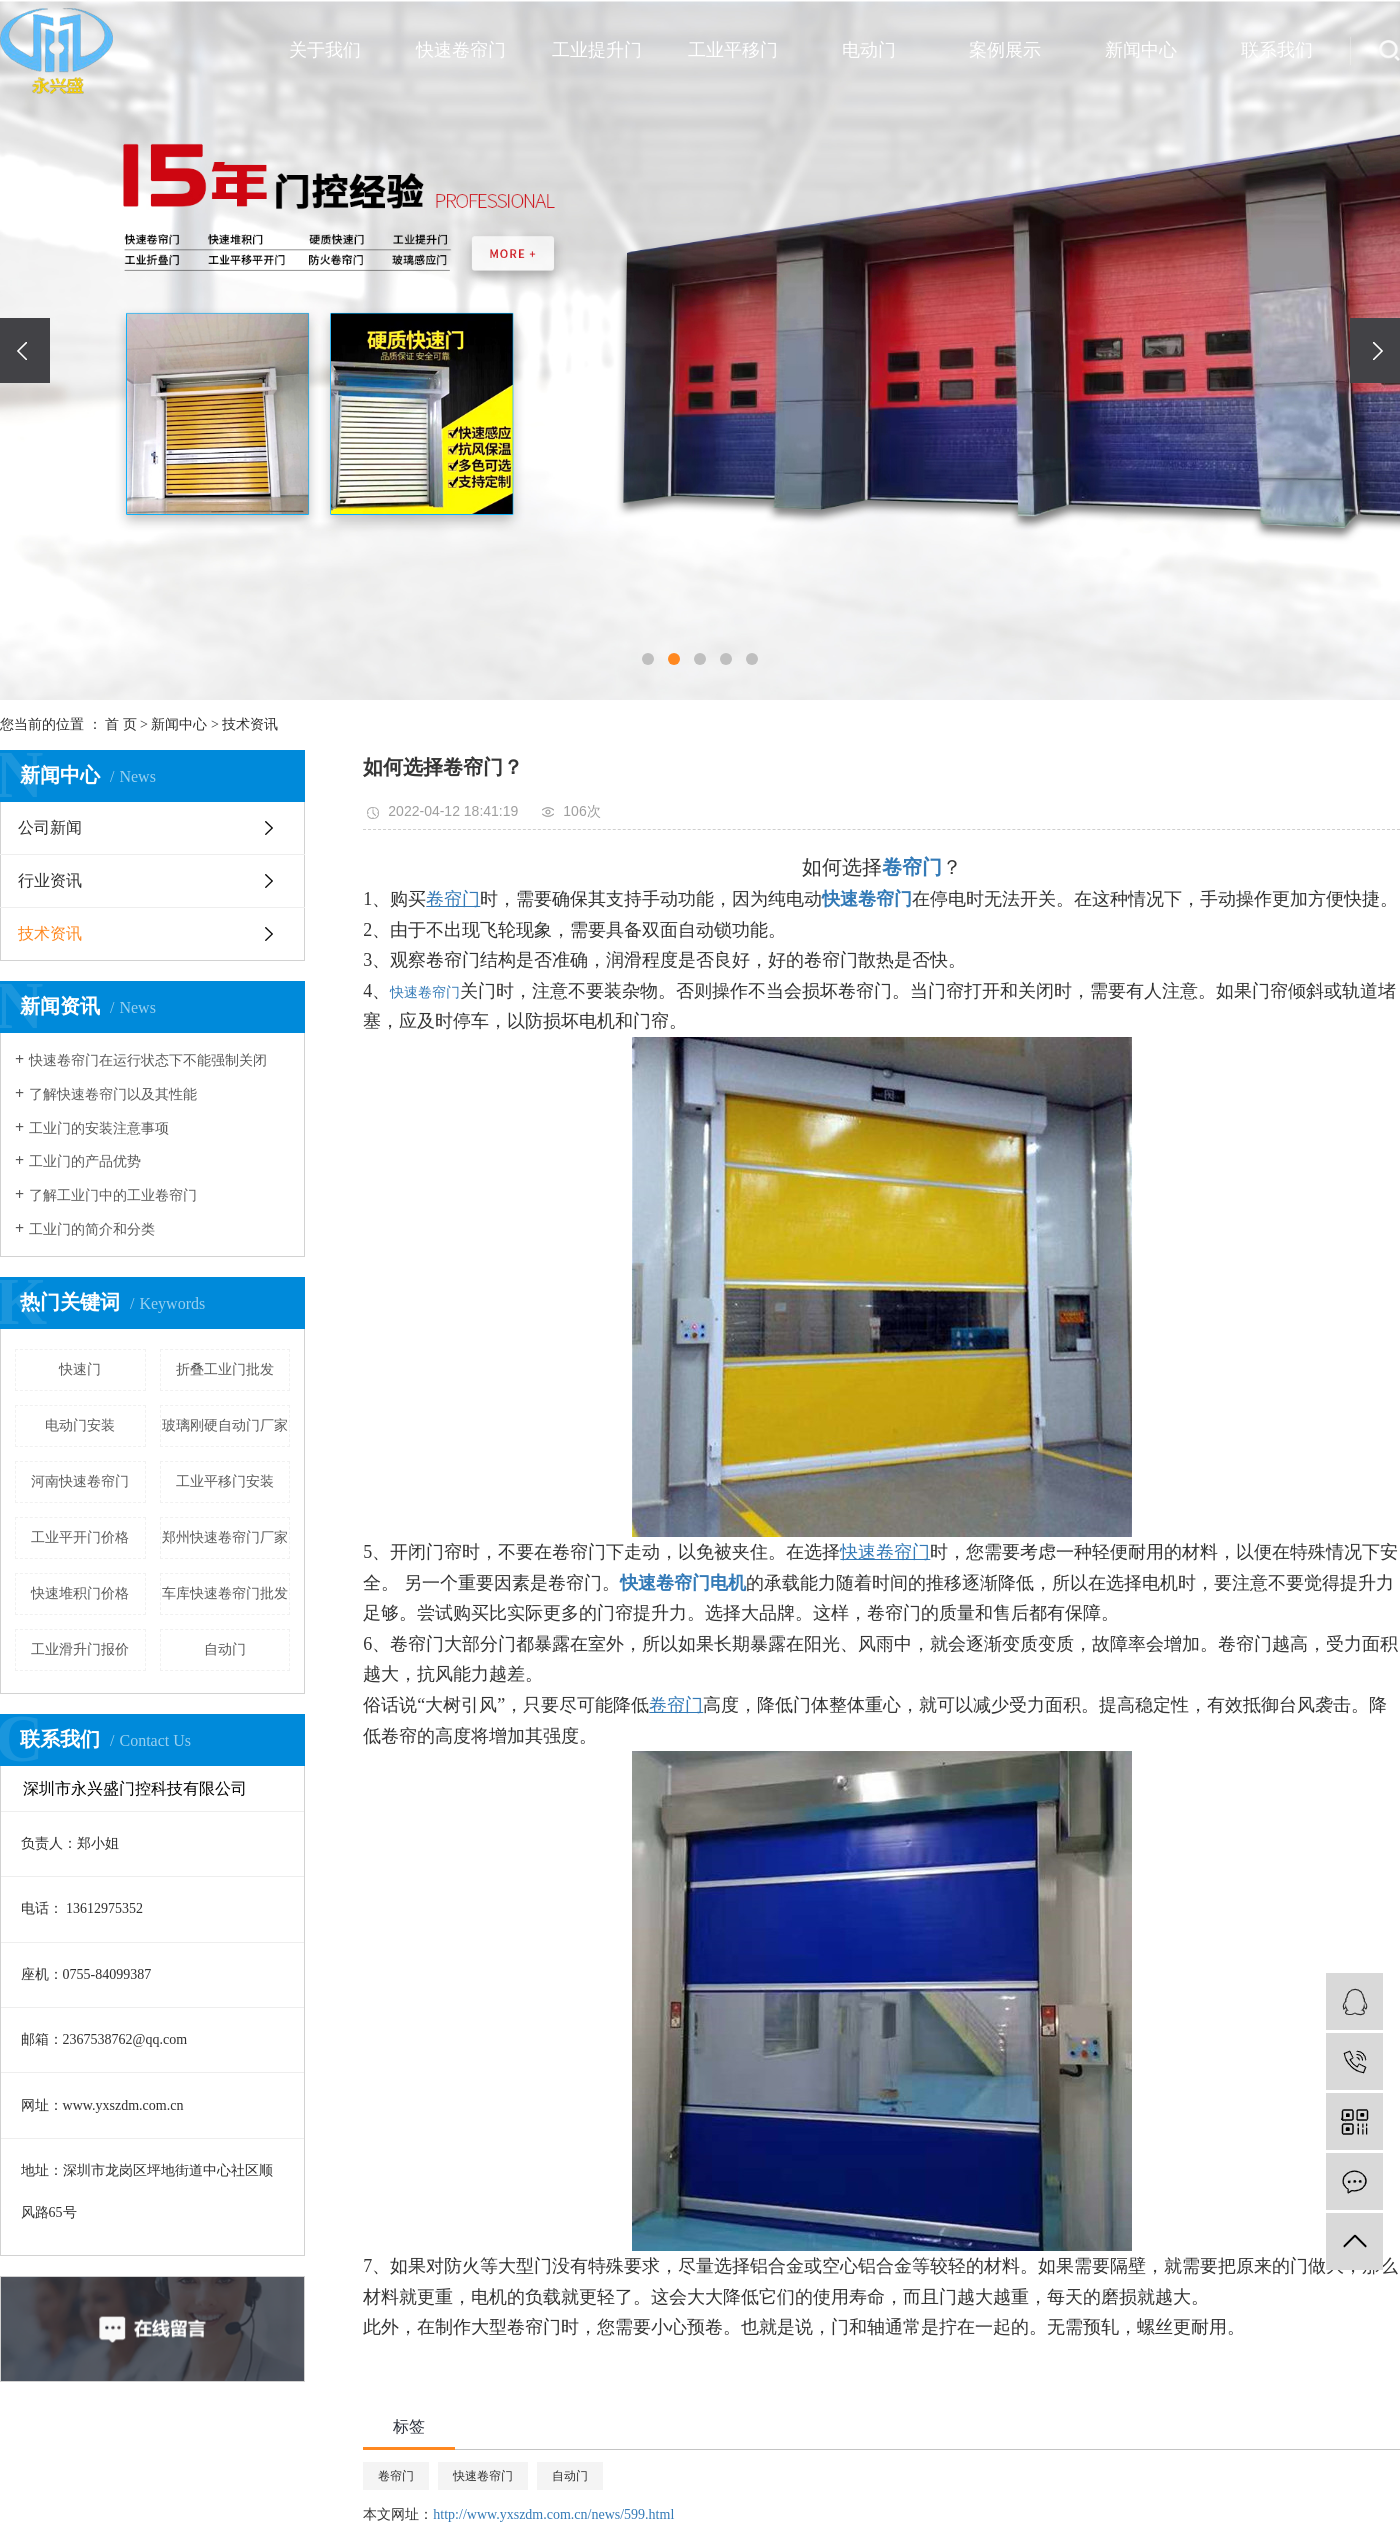 Image resolution: width=1400 pixels, height=2526 pixels. Describe the element at coordinates (553, 2514) in the screenshot. I see `http://www.yxszdm.com.cn/news/599.html` at that location.